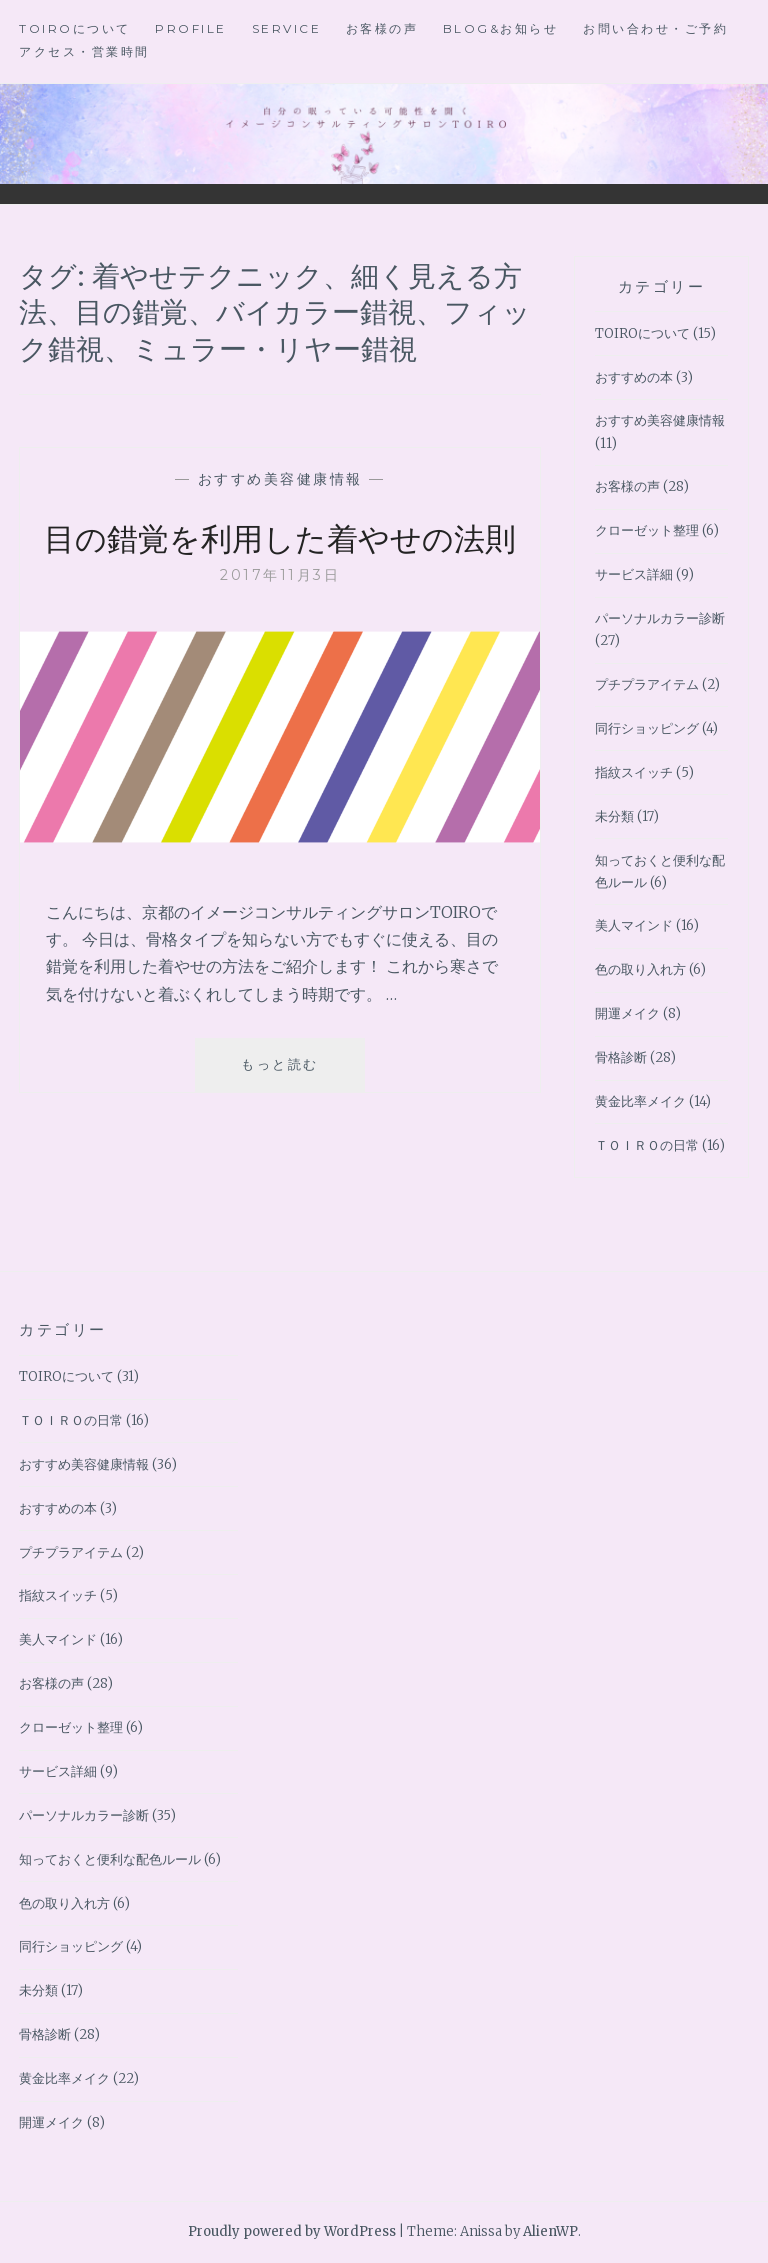  Describe the element at coordinates (655, 28) in the screenshot. I see `お問い合わせ・ご予約` at that location.